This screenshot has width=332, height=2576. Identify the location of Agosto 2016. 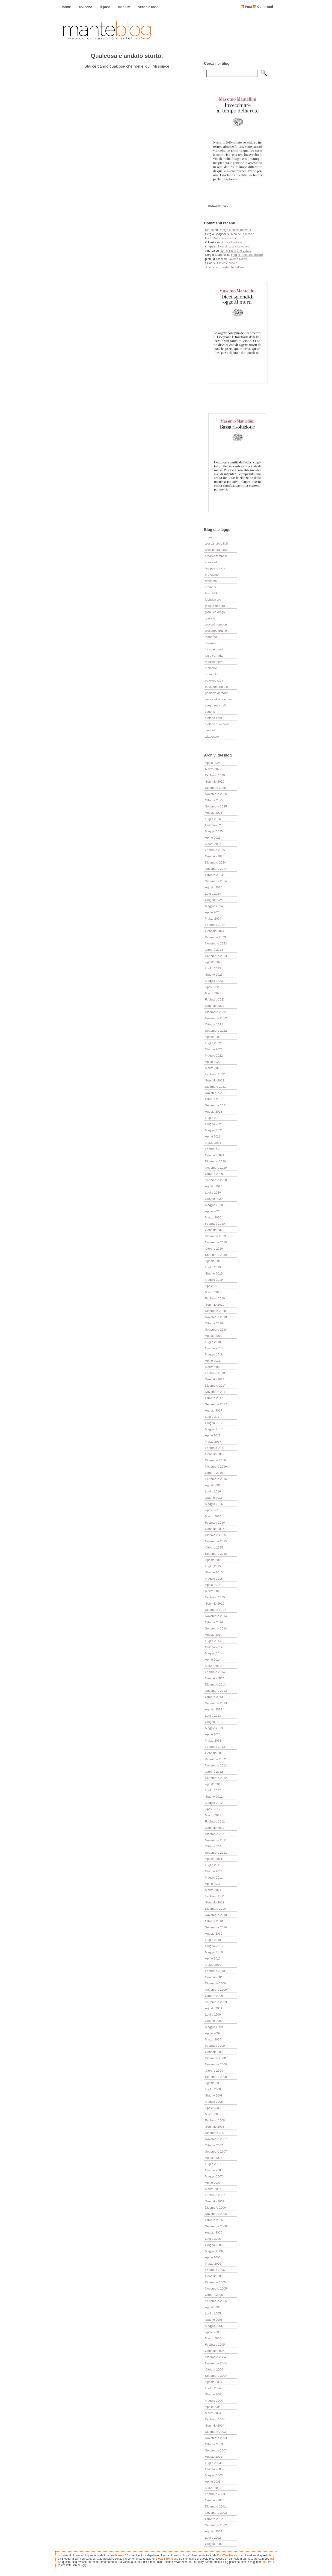
(213, 1485).